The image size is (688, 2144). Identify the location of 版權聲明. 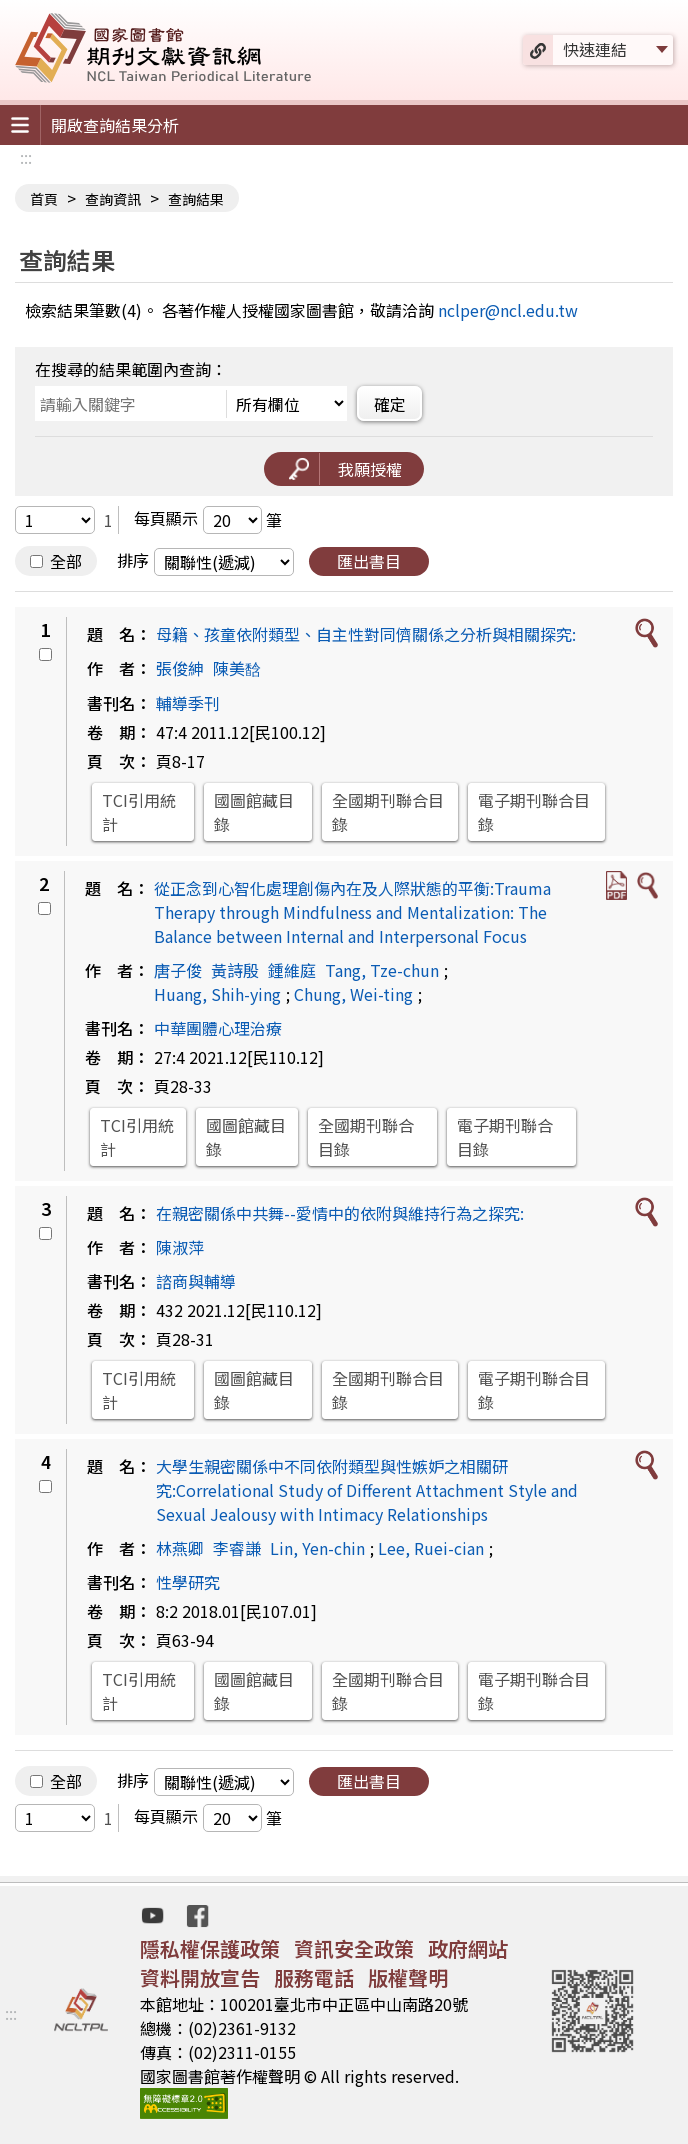
(408, 1977).